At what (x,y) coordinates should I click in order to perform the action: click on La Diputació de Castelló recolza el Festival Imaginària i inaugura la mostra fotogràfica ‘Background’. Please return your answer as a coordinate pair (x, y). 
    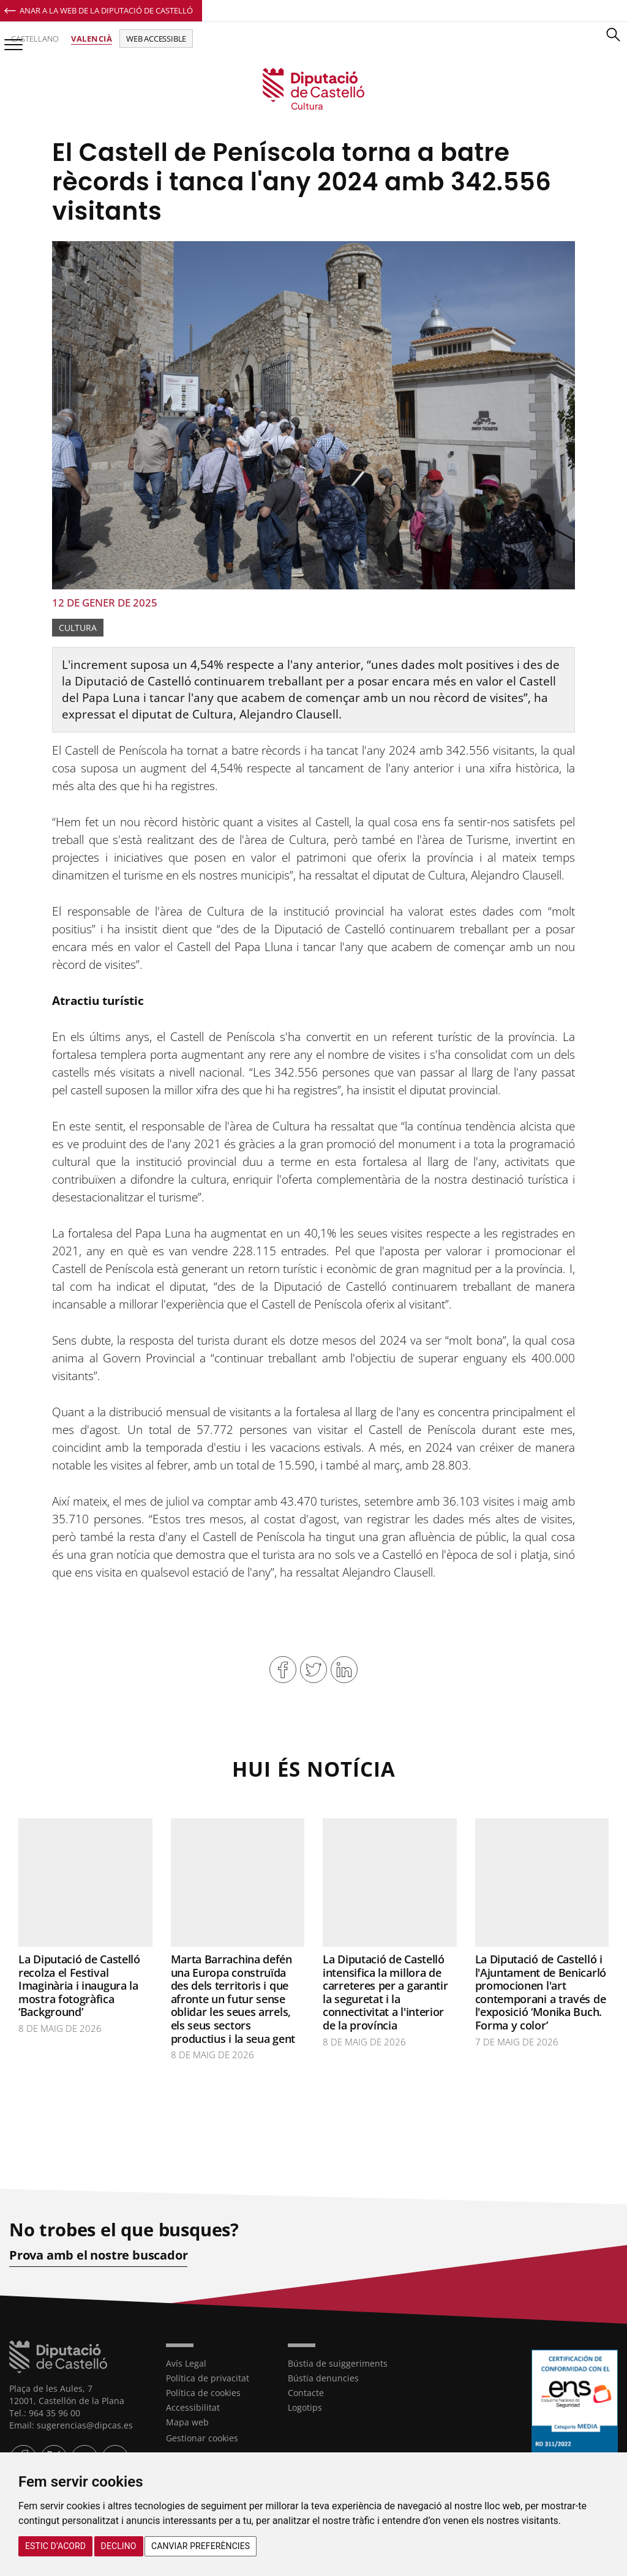
    Looking at the image, I should click on (79, 1985).